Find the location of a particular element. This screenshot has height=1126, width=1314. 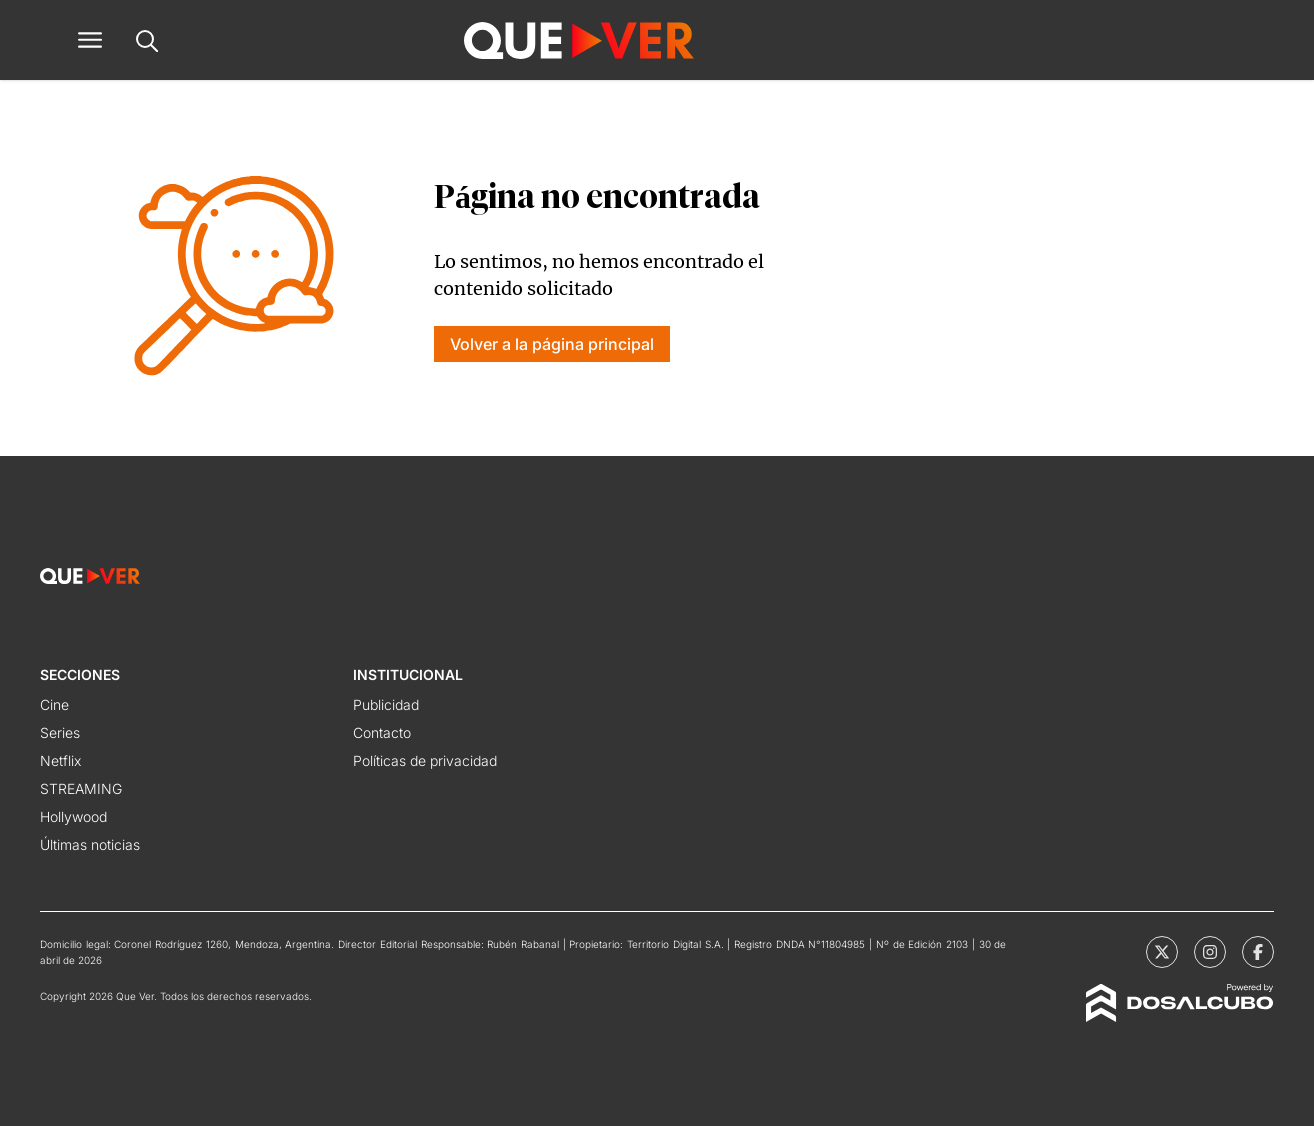

Hollywood is located at coordinates (73, 816).